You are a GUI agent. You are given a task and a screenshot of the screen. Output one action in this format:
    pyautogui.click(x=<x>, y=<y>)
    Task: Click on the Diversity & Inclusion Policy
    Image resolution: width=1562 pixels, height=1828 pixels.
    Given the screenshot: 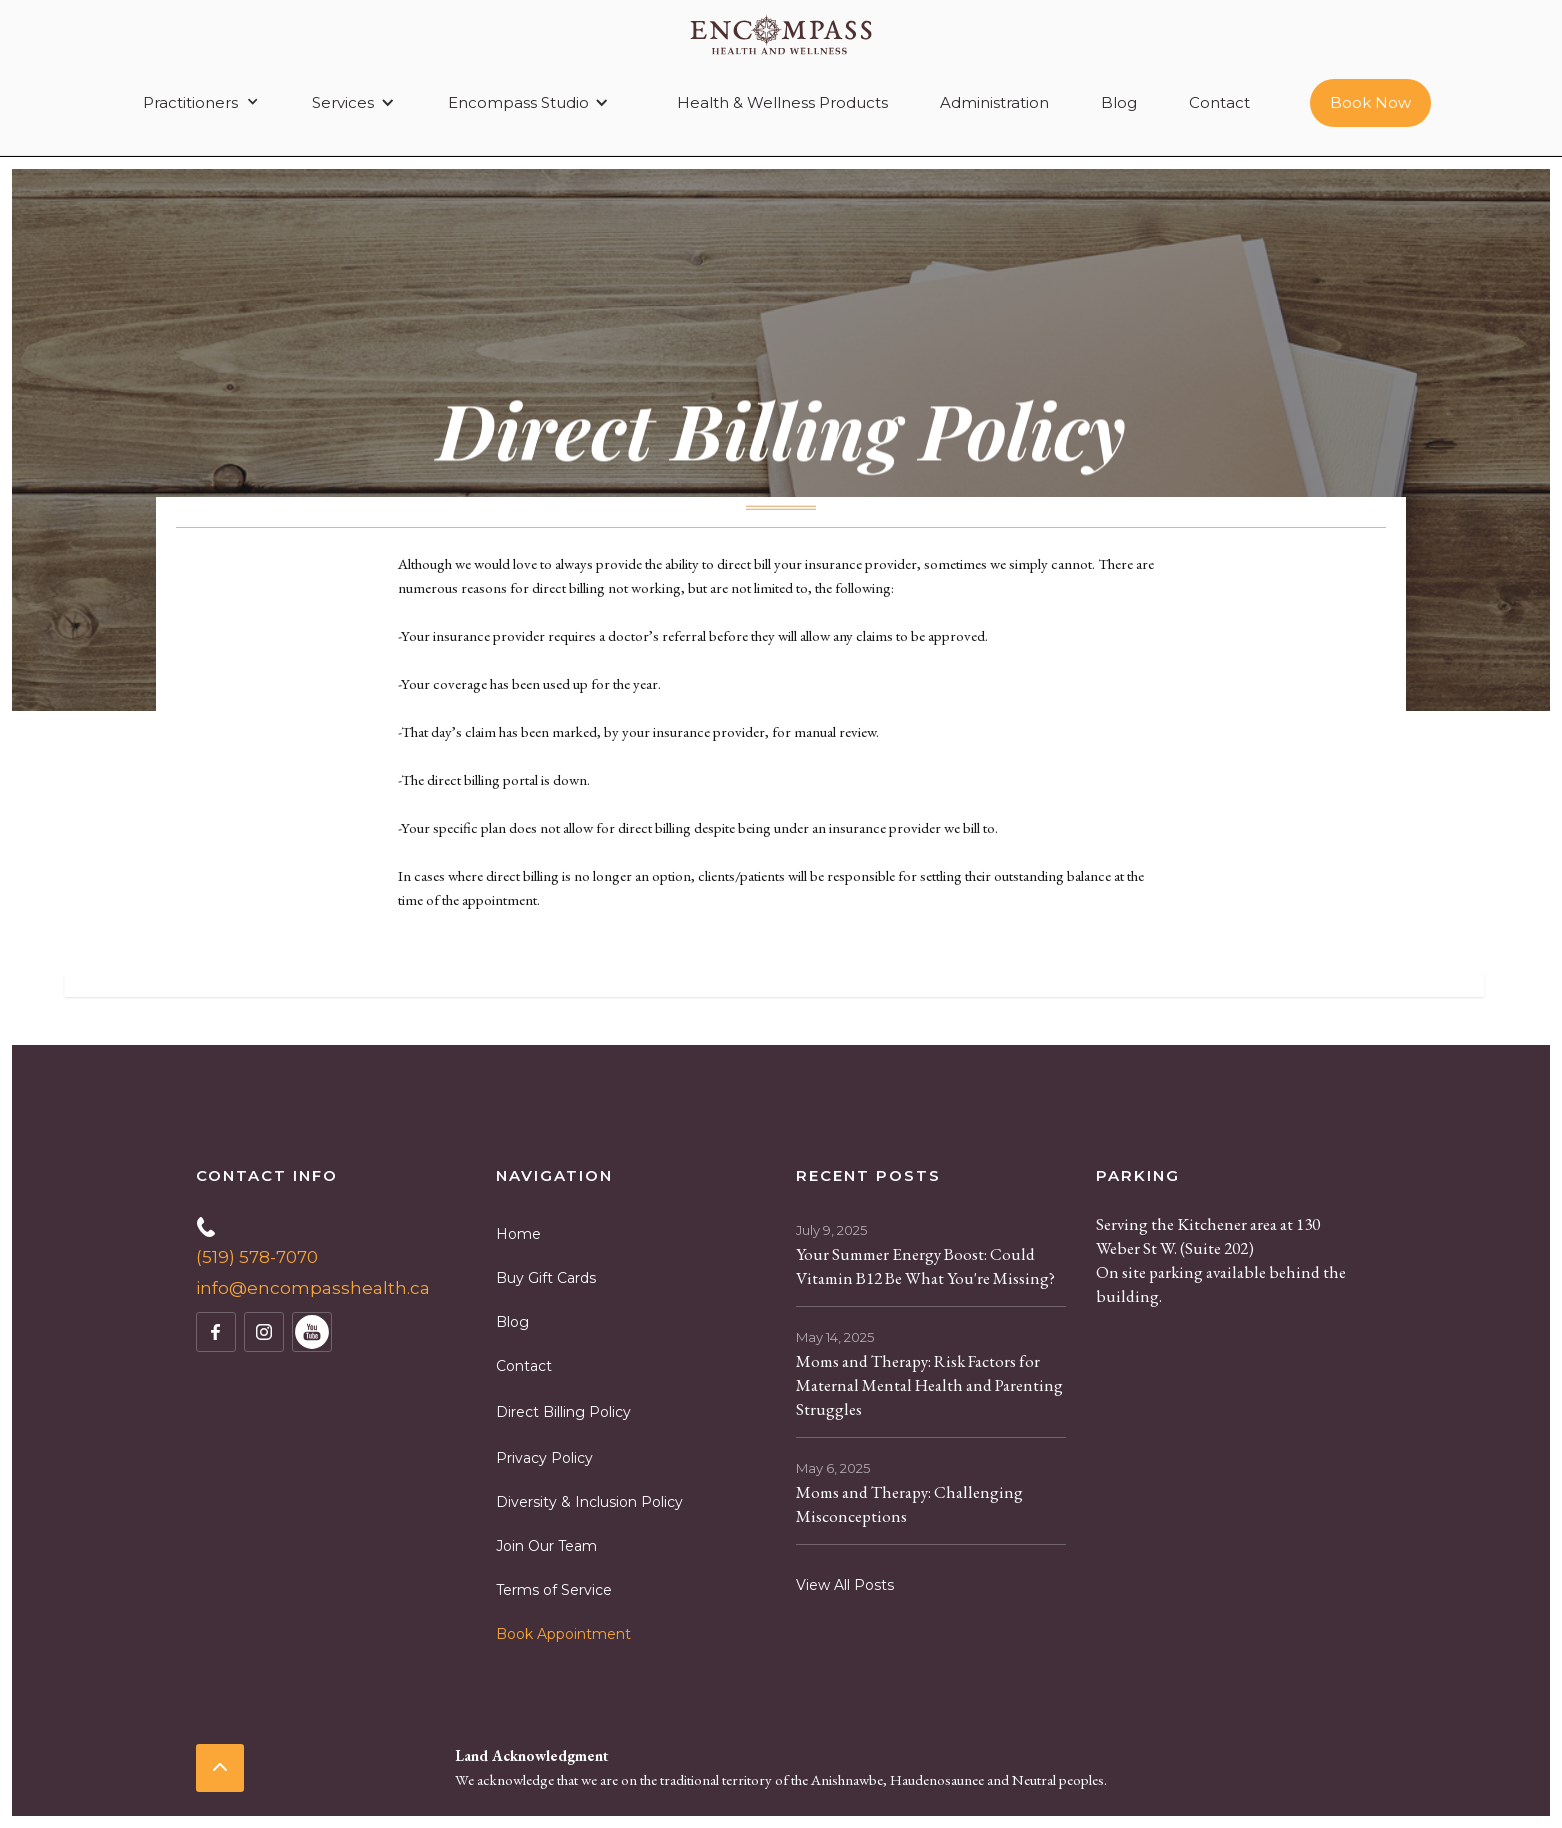 What is the action you would take?
    pyautogui.click(x=589, y=1502)
    